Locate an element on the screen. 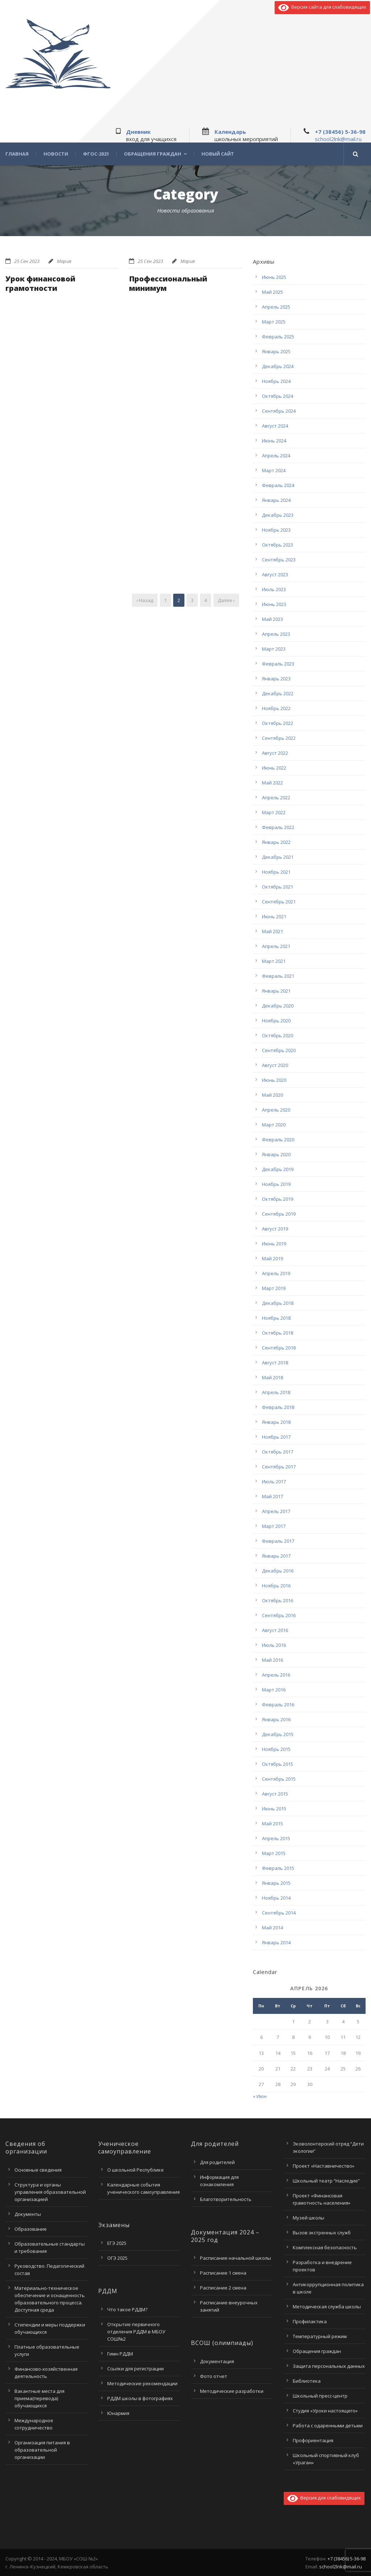  Школьный пресс-центр is located at coordinates (320, 2395).